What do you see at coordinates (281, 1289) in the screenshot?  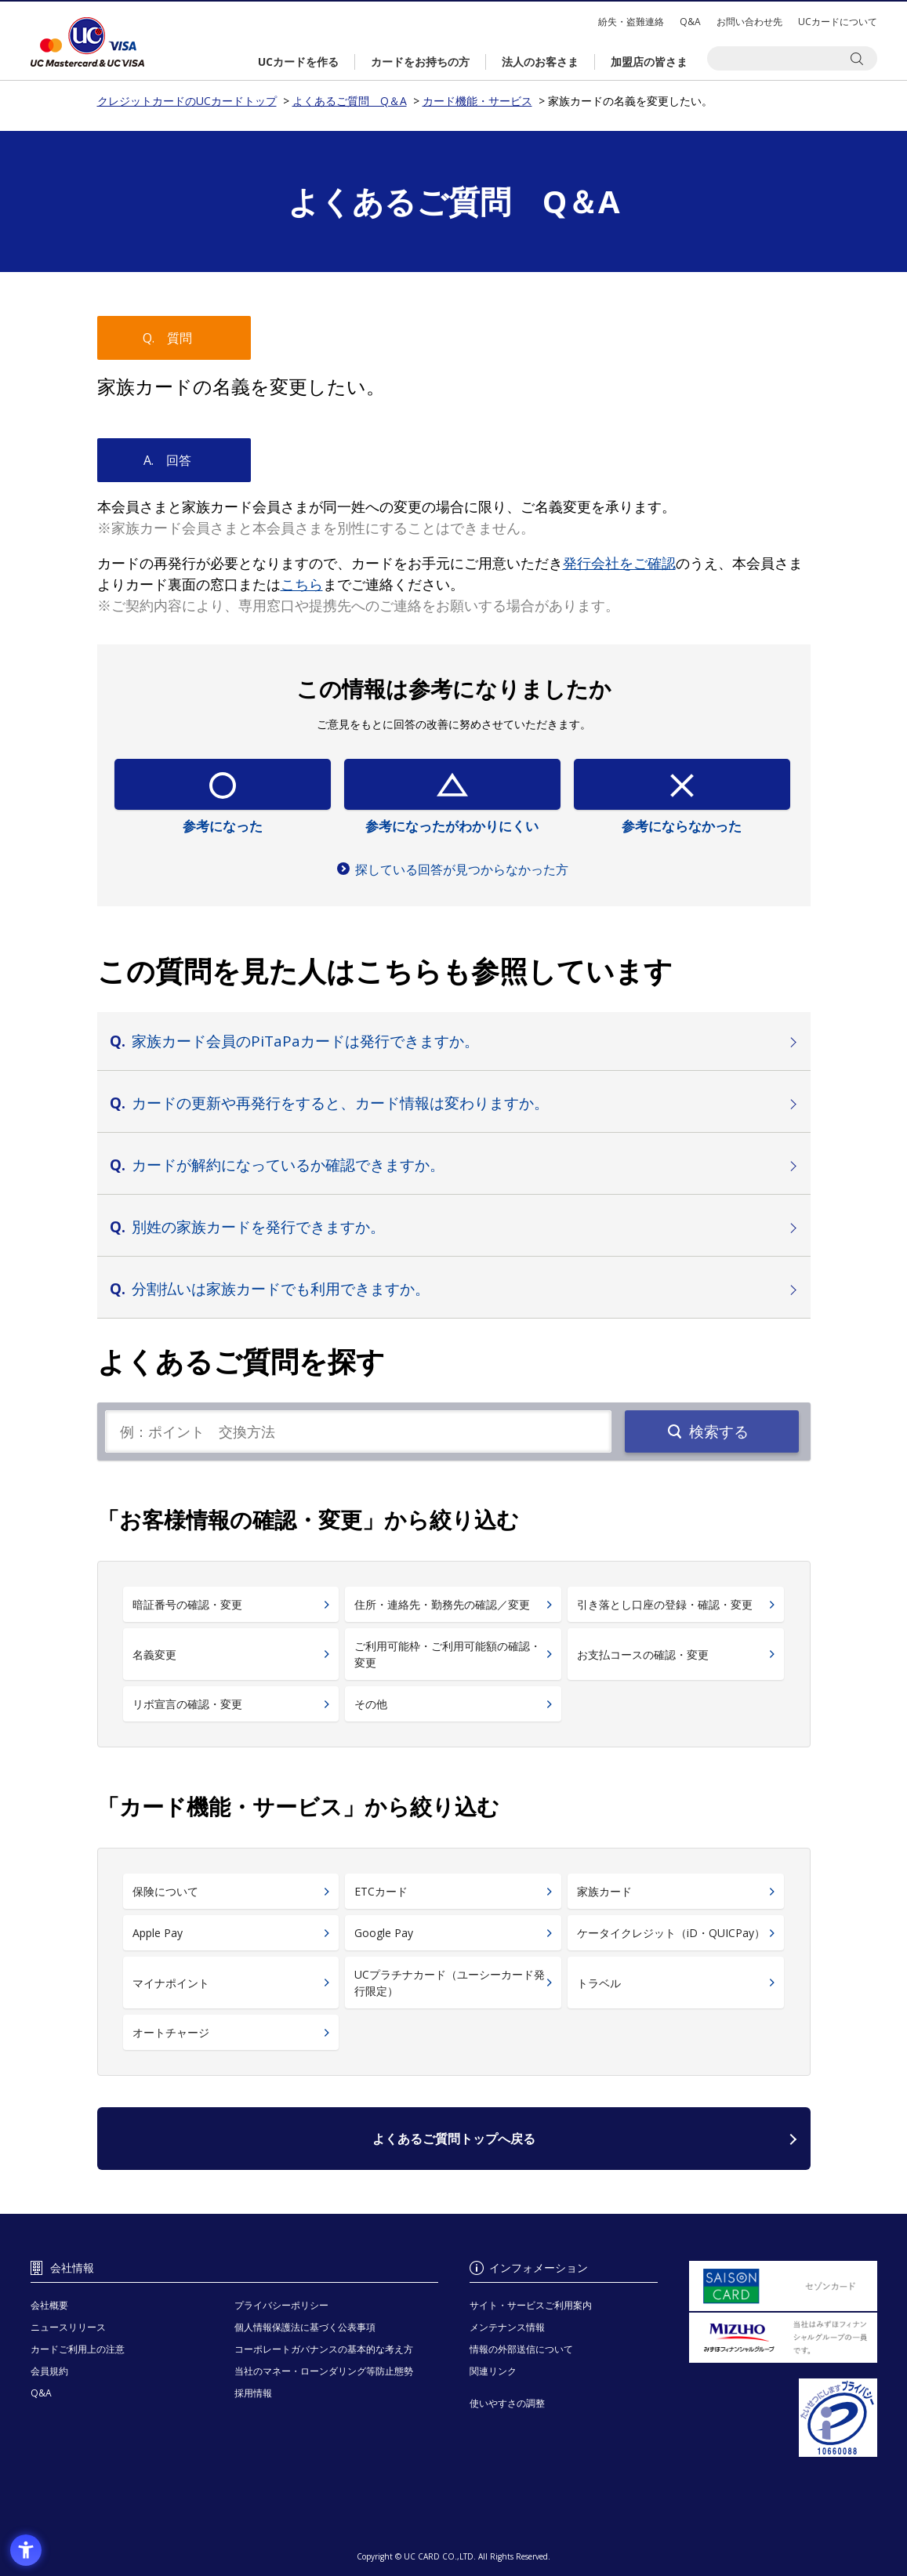 I see `分割払いは家族カードでも利用できますか。` at bounding box center [281, 1289].